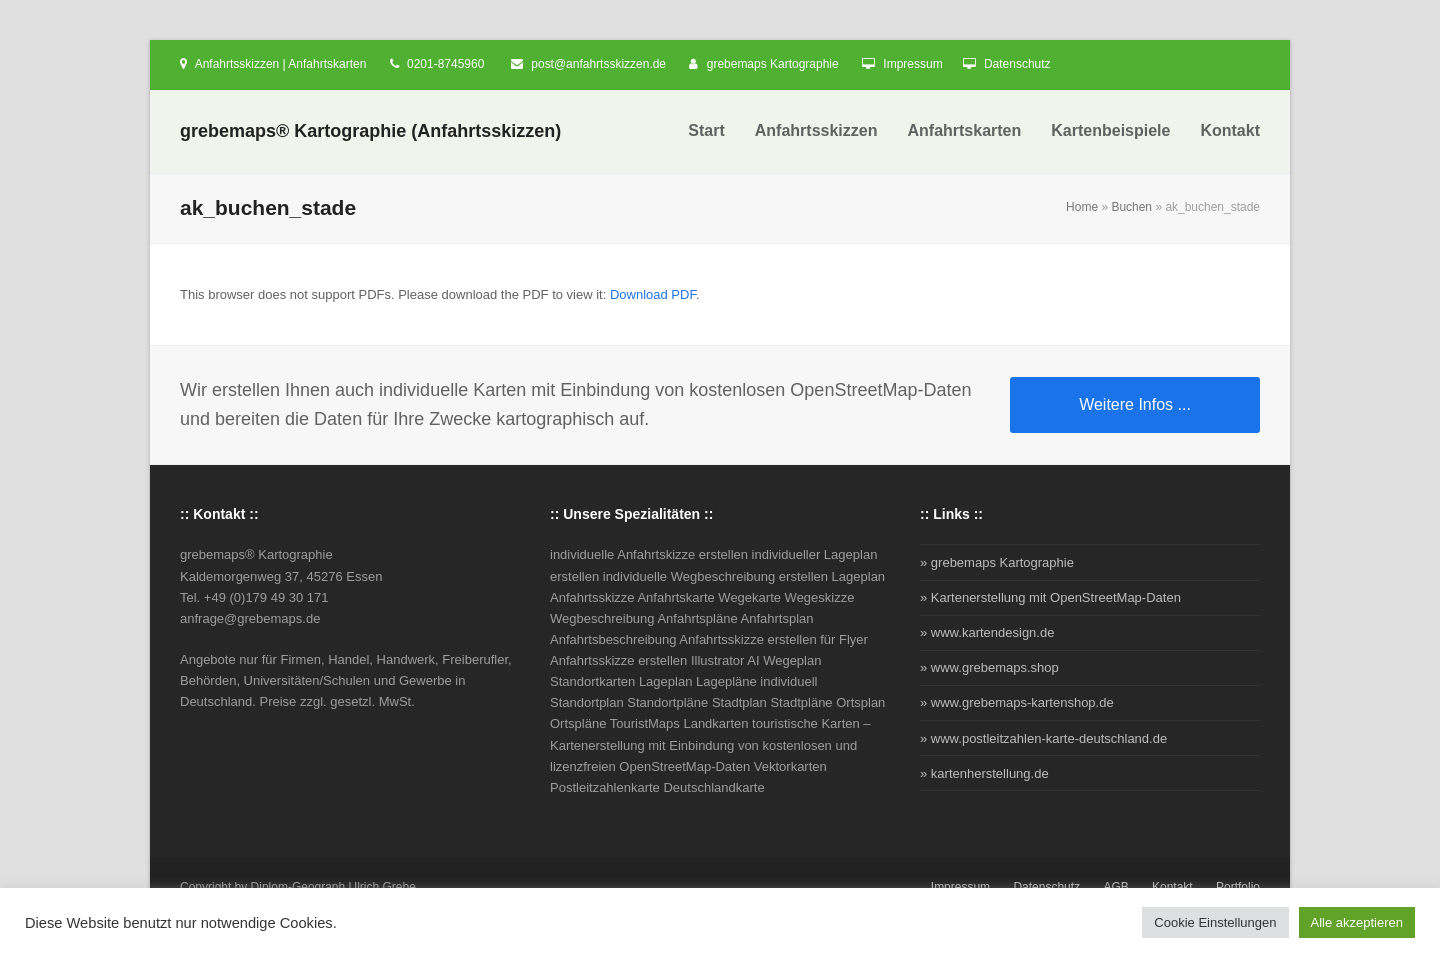 The height and width of the screenshot is (957, 1440). Describe the element at coordinates (1215, 922) in the screenshot. I see `Cookie Einstellungen [button]` at that location.